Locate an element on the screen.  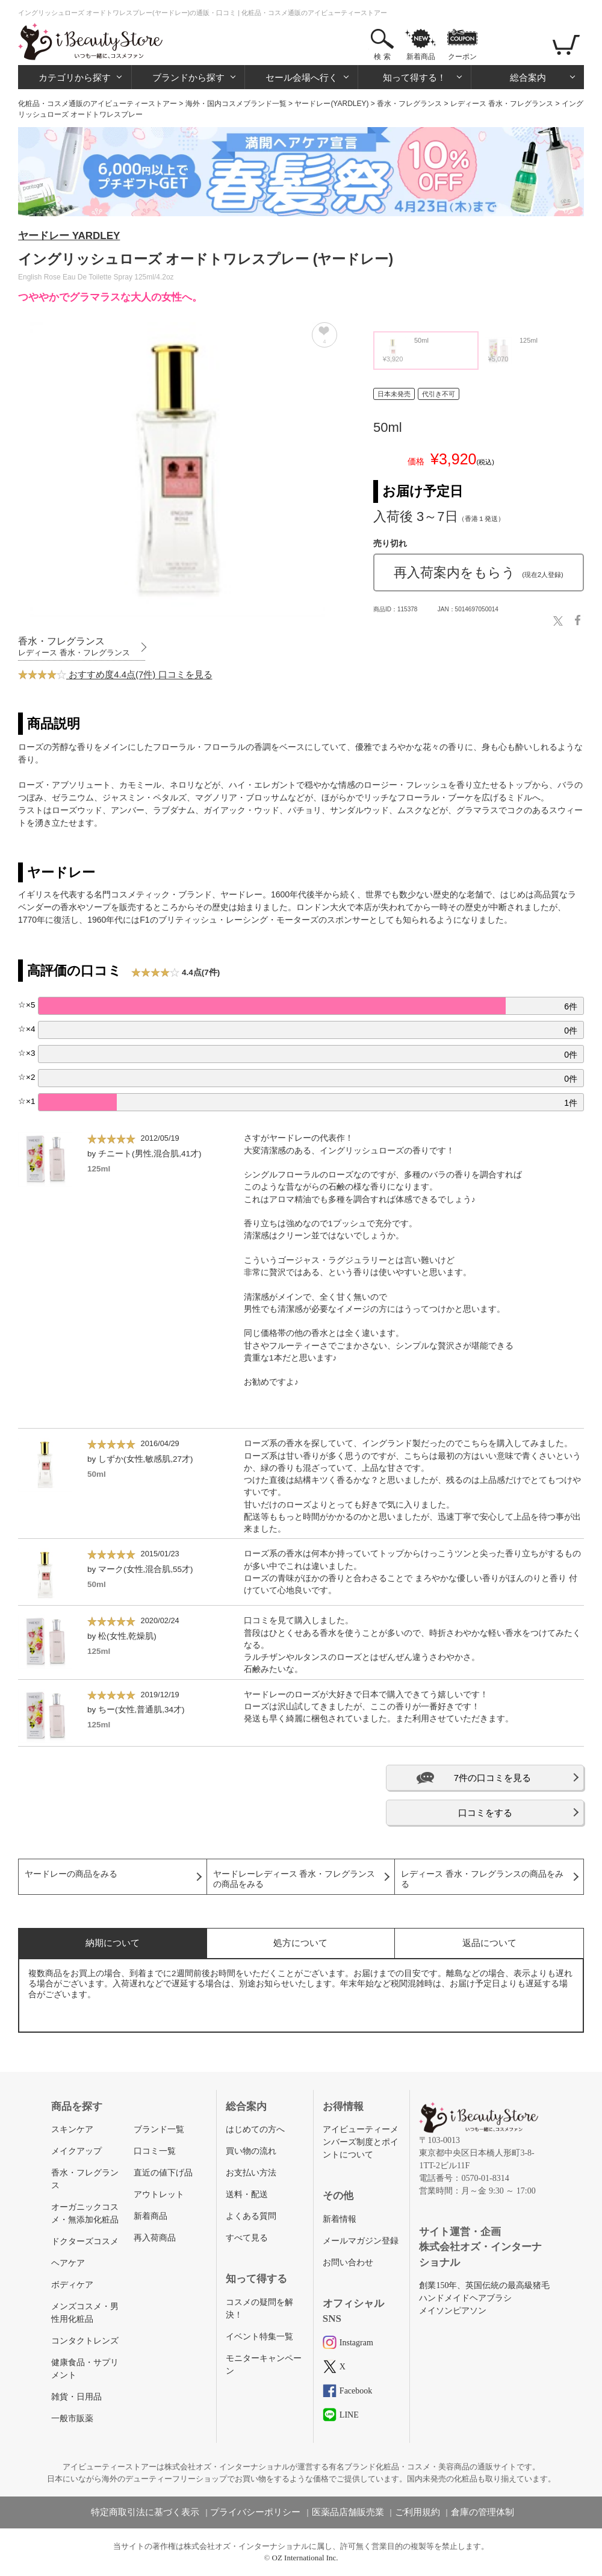
カテゴリから探す is located at coordinates (75, 77).